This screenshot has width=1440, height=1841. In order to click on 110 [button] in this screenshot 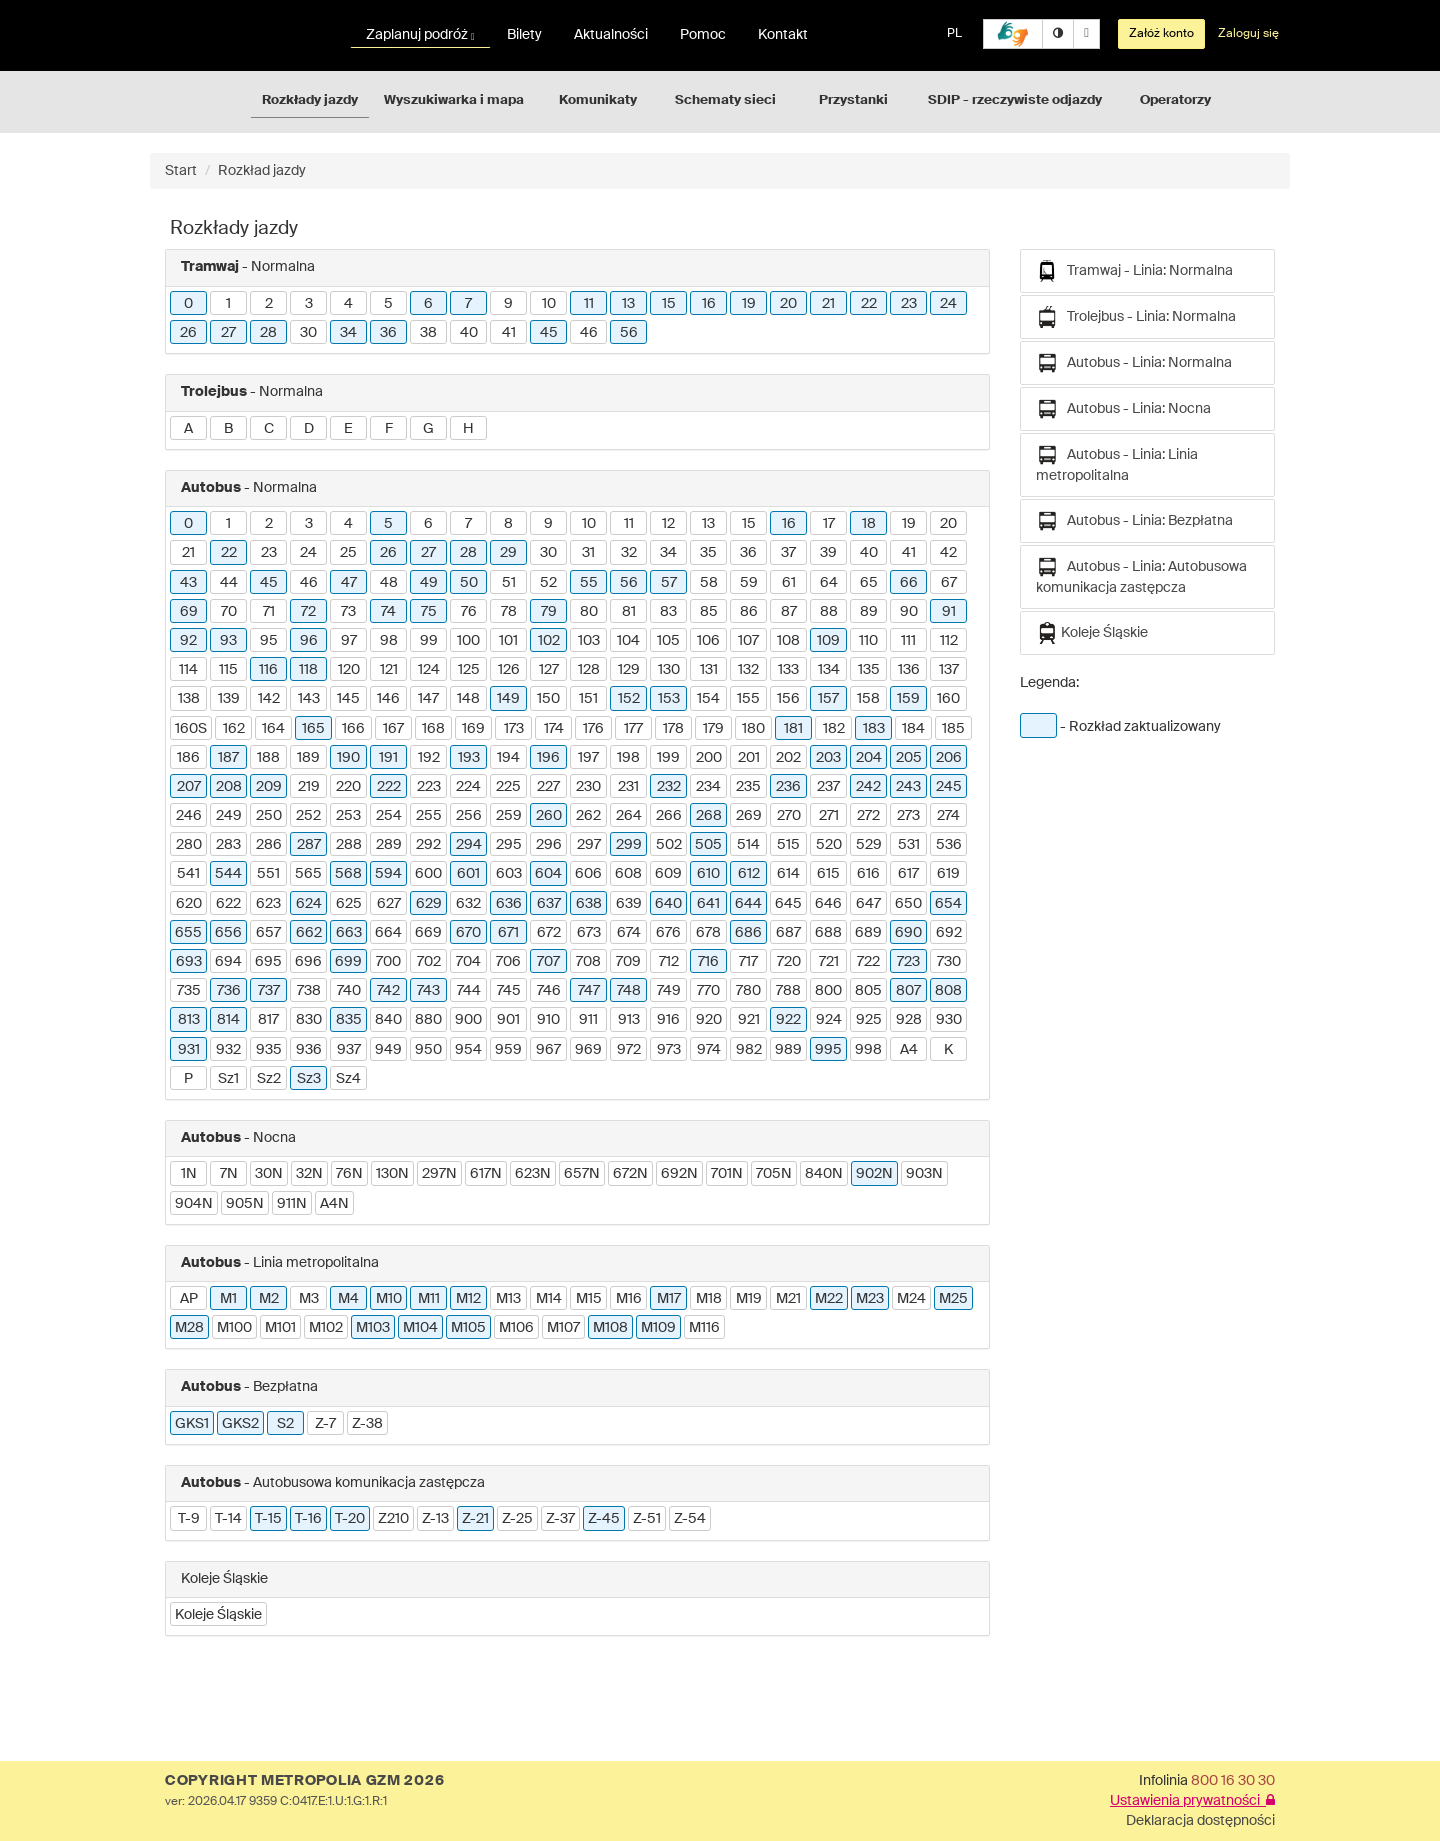, I will do `click(868, 641)`.